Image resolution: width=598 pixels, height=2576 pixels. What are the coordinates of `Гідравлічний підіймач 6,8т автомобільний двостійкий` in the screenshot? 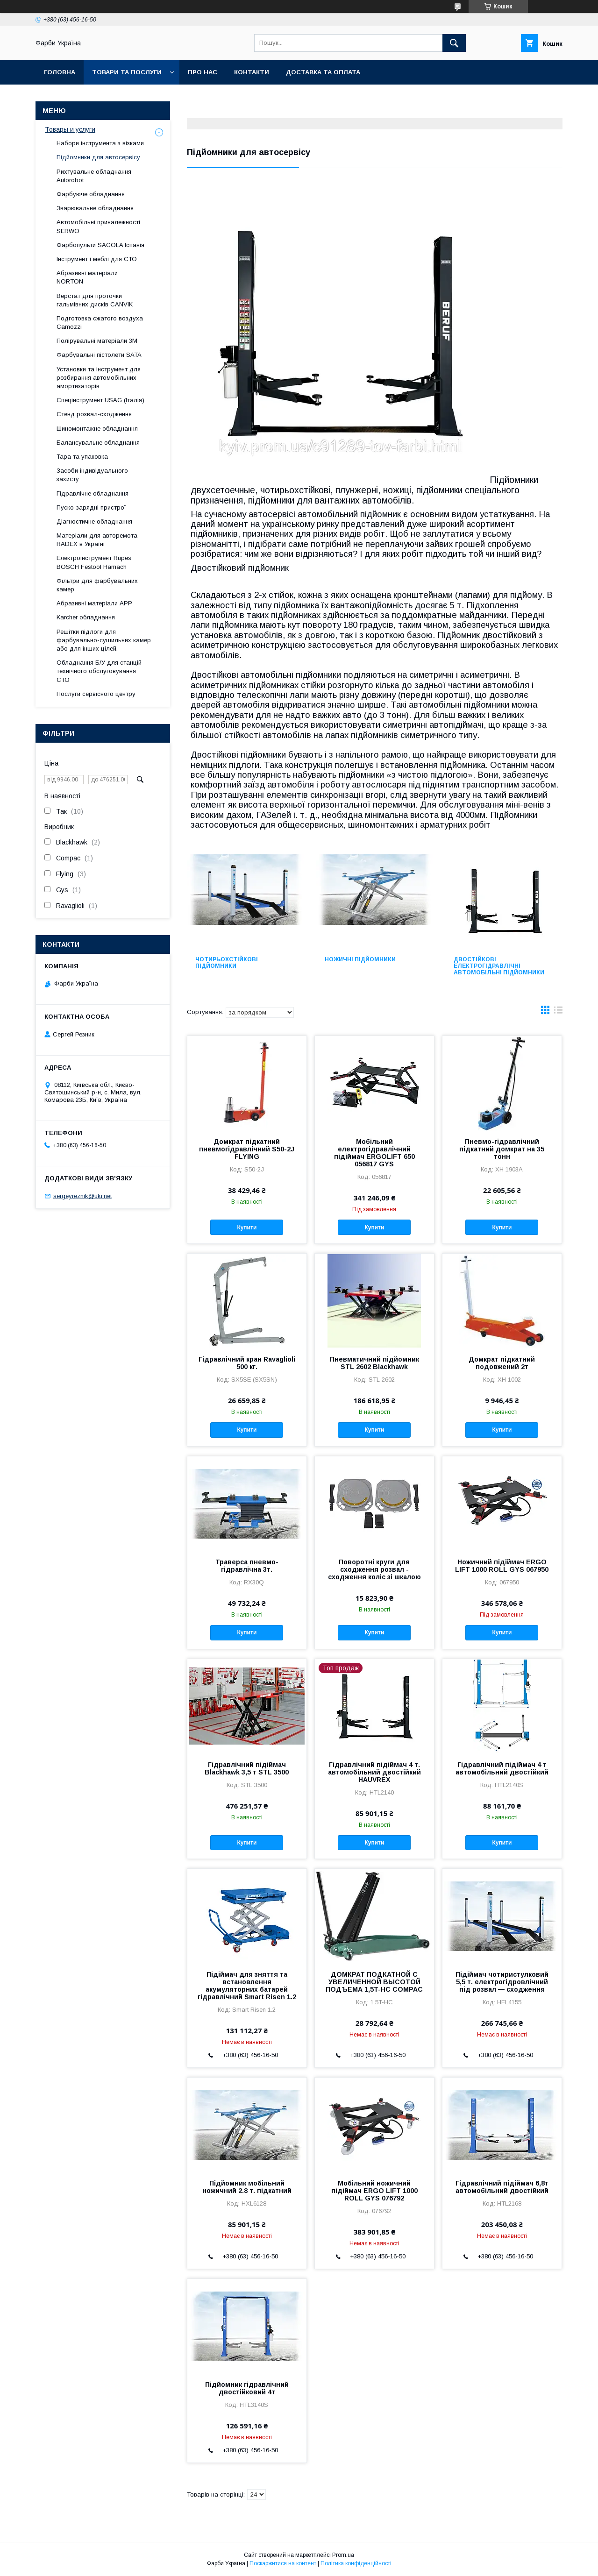 It's located at (502, 2186).